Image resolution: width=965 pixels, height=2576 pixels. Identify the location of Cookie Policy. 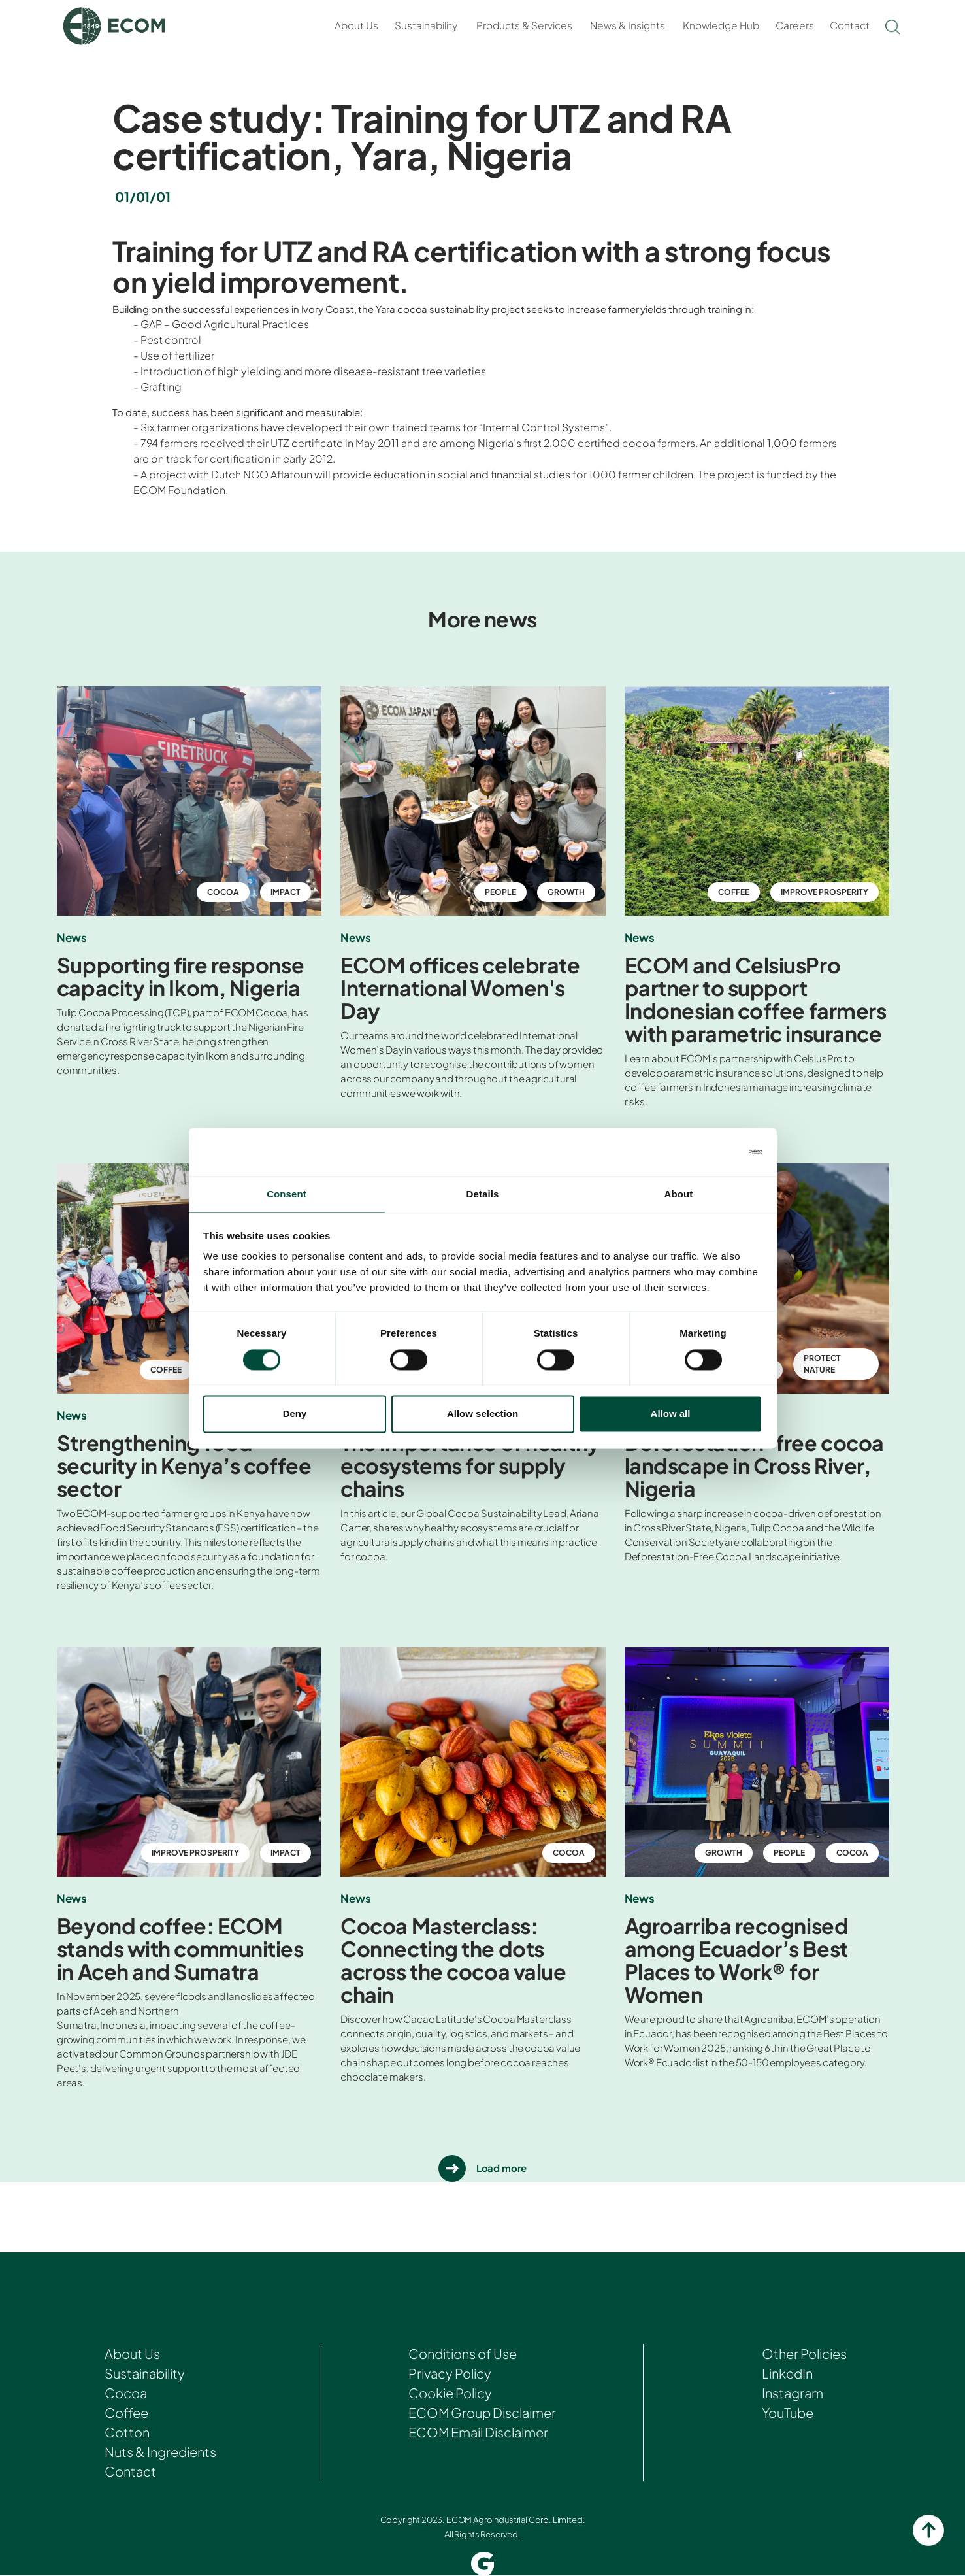
(450, 2394).